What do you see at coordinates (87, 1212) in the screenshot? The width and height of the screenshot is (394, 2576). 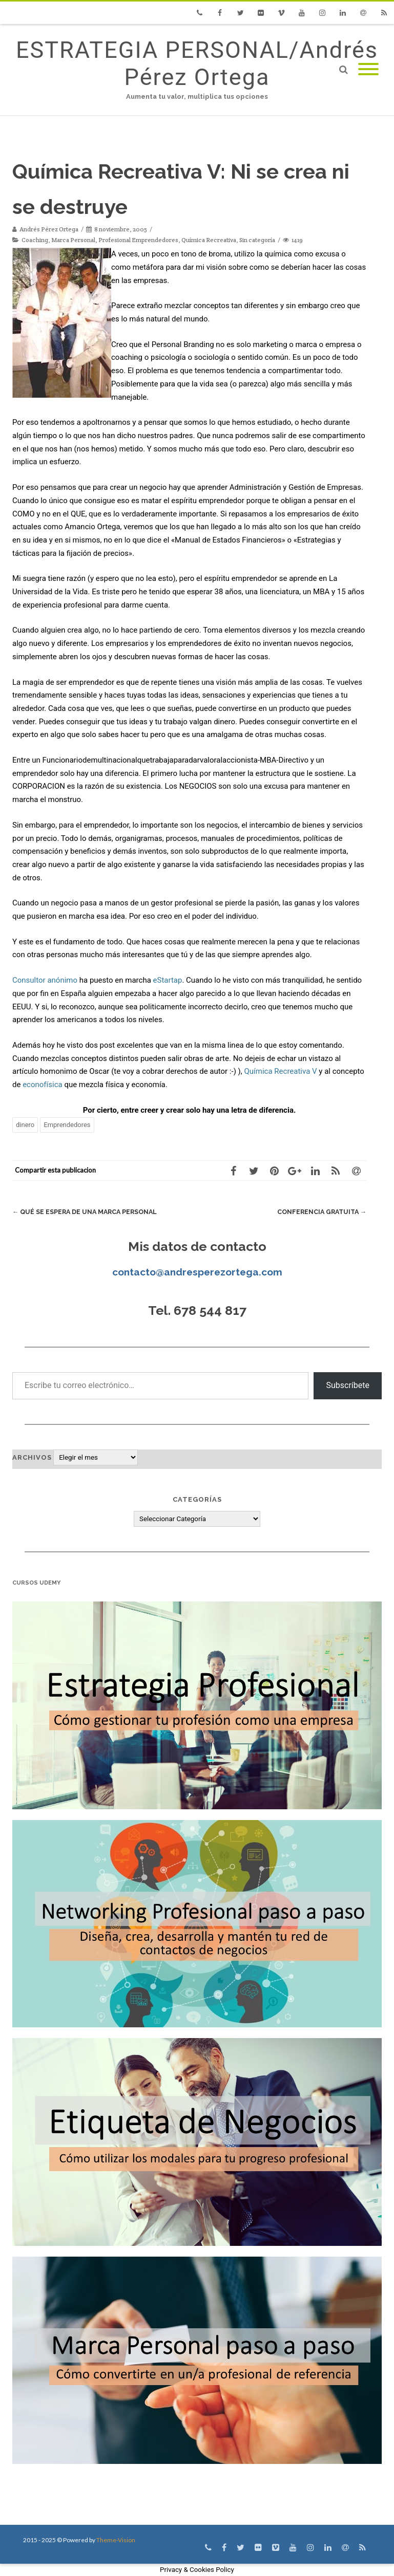 I see `Qué se espera de una Marca Personal` at bounding box center [87, 1212].